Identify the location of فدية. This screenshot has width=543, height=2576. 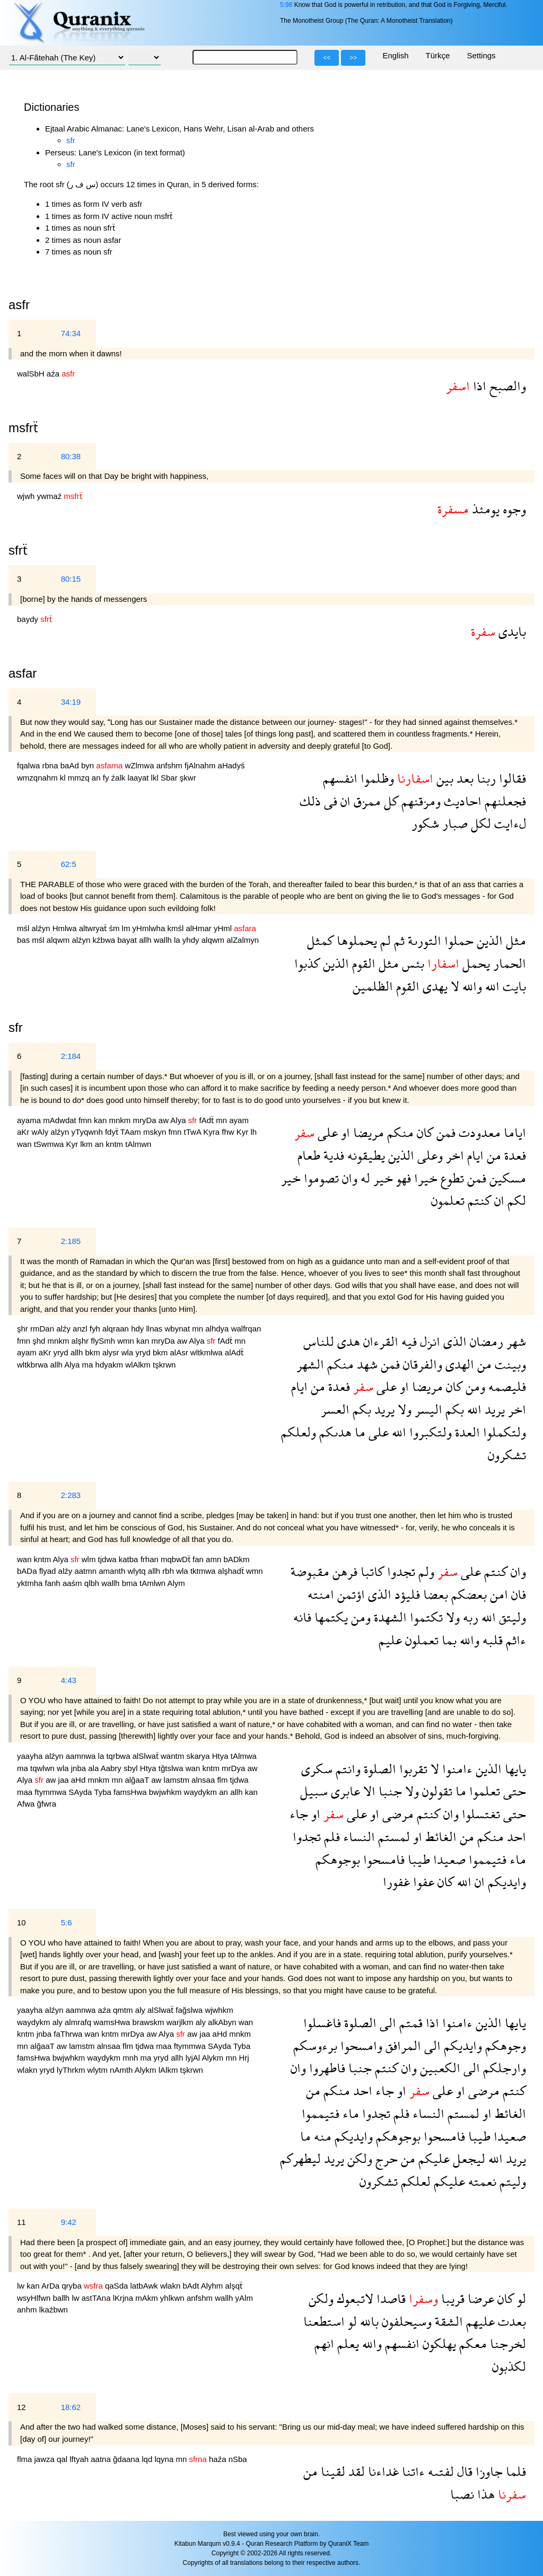
(332, 1155).